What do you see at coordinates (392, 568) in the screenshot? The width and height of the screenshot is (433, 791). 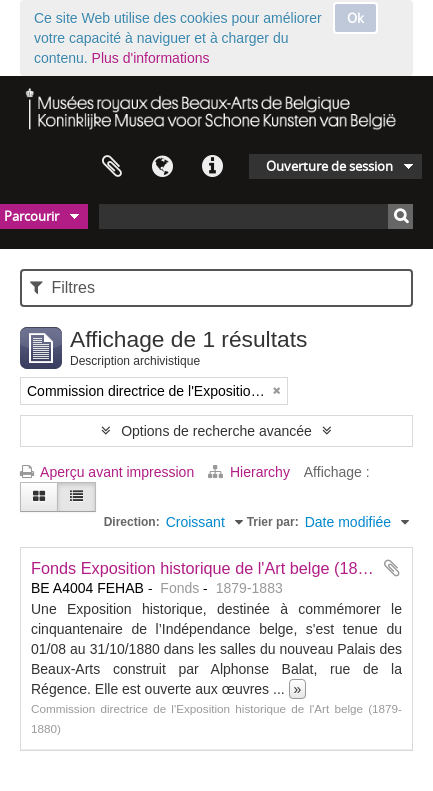 I see `Ajouter au presse-papier` at bounding box center [392, 568].